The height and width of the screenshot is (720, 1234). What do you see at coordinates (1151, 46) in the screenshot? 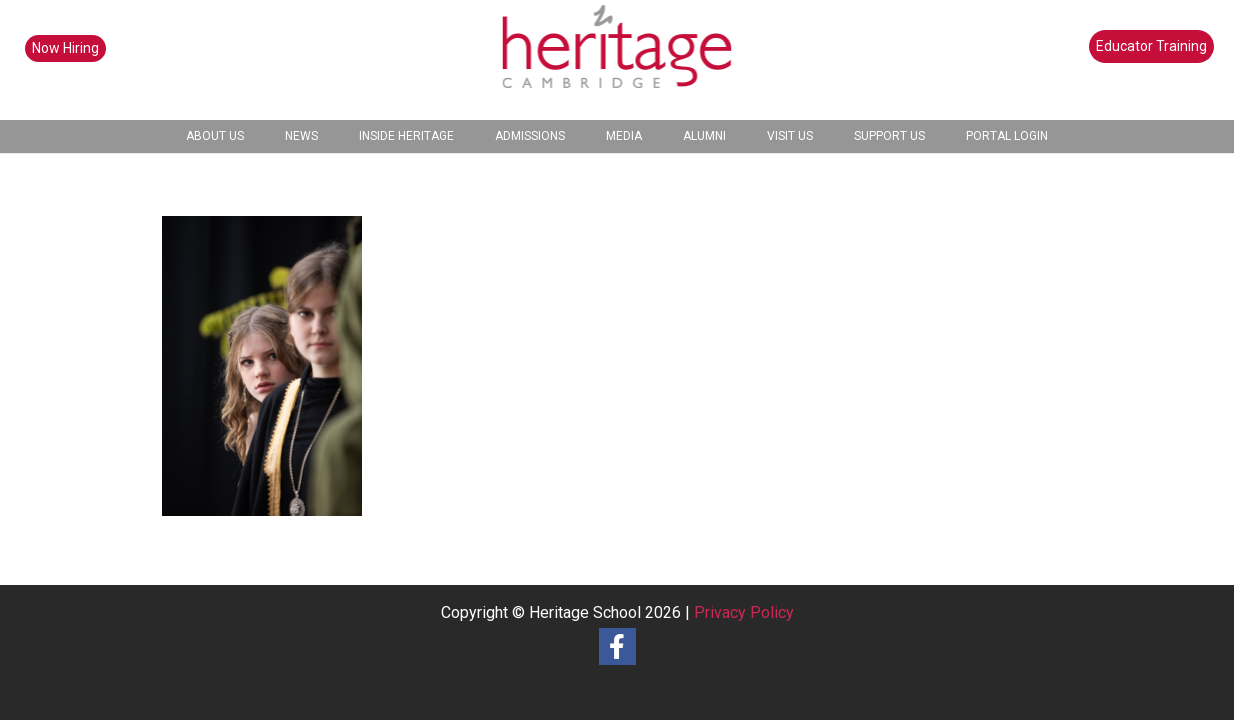
I see `Educator Training` at bounding box center [1151, 46].